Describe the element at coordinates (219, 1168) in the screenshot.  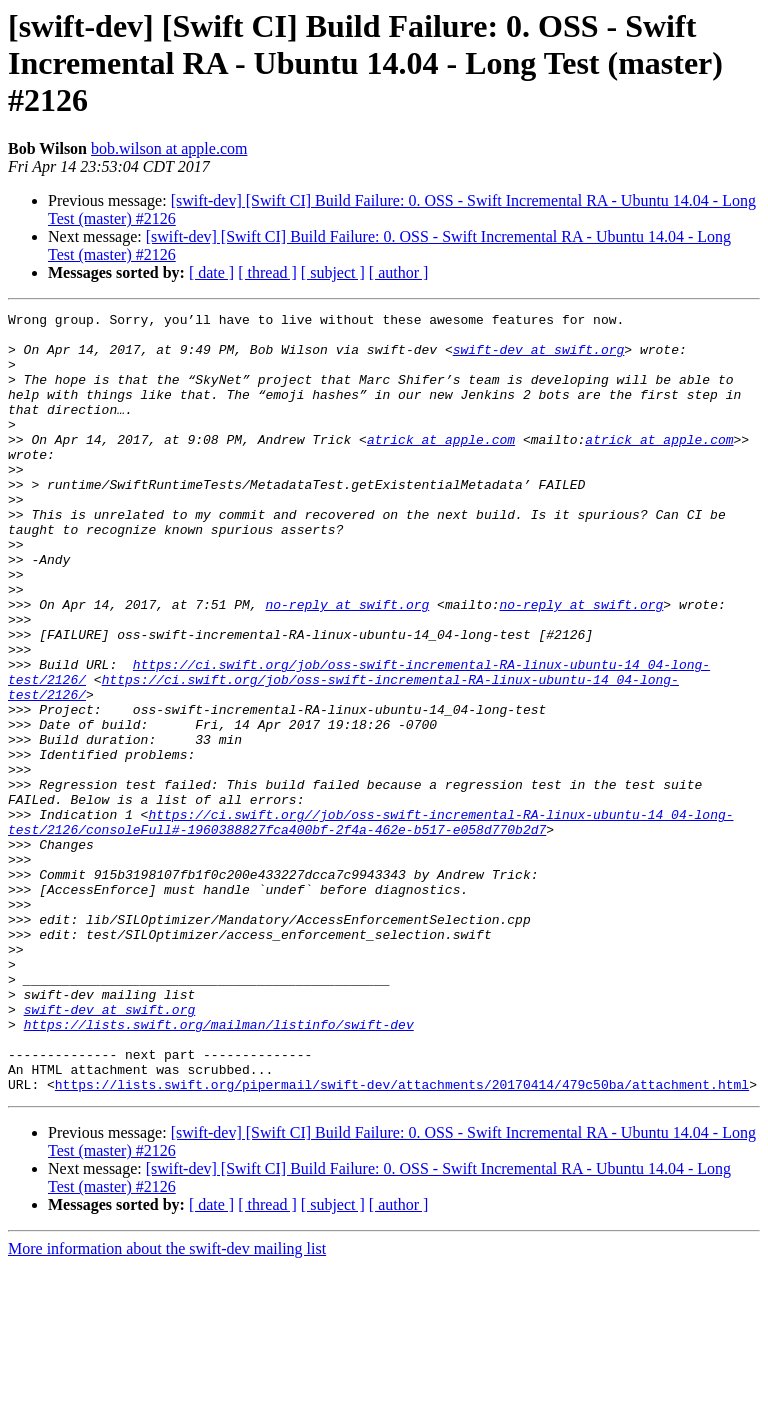
I see `https://lists.swift.org/mailman/listinfo/swift-dev` at that location.